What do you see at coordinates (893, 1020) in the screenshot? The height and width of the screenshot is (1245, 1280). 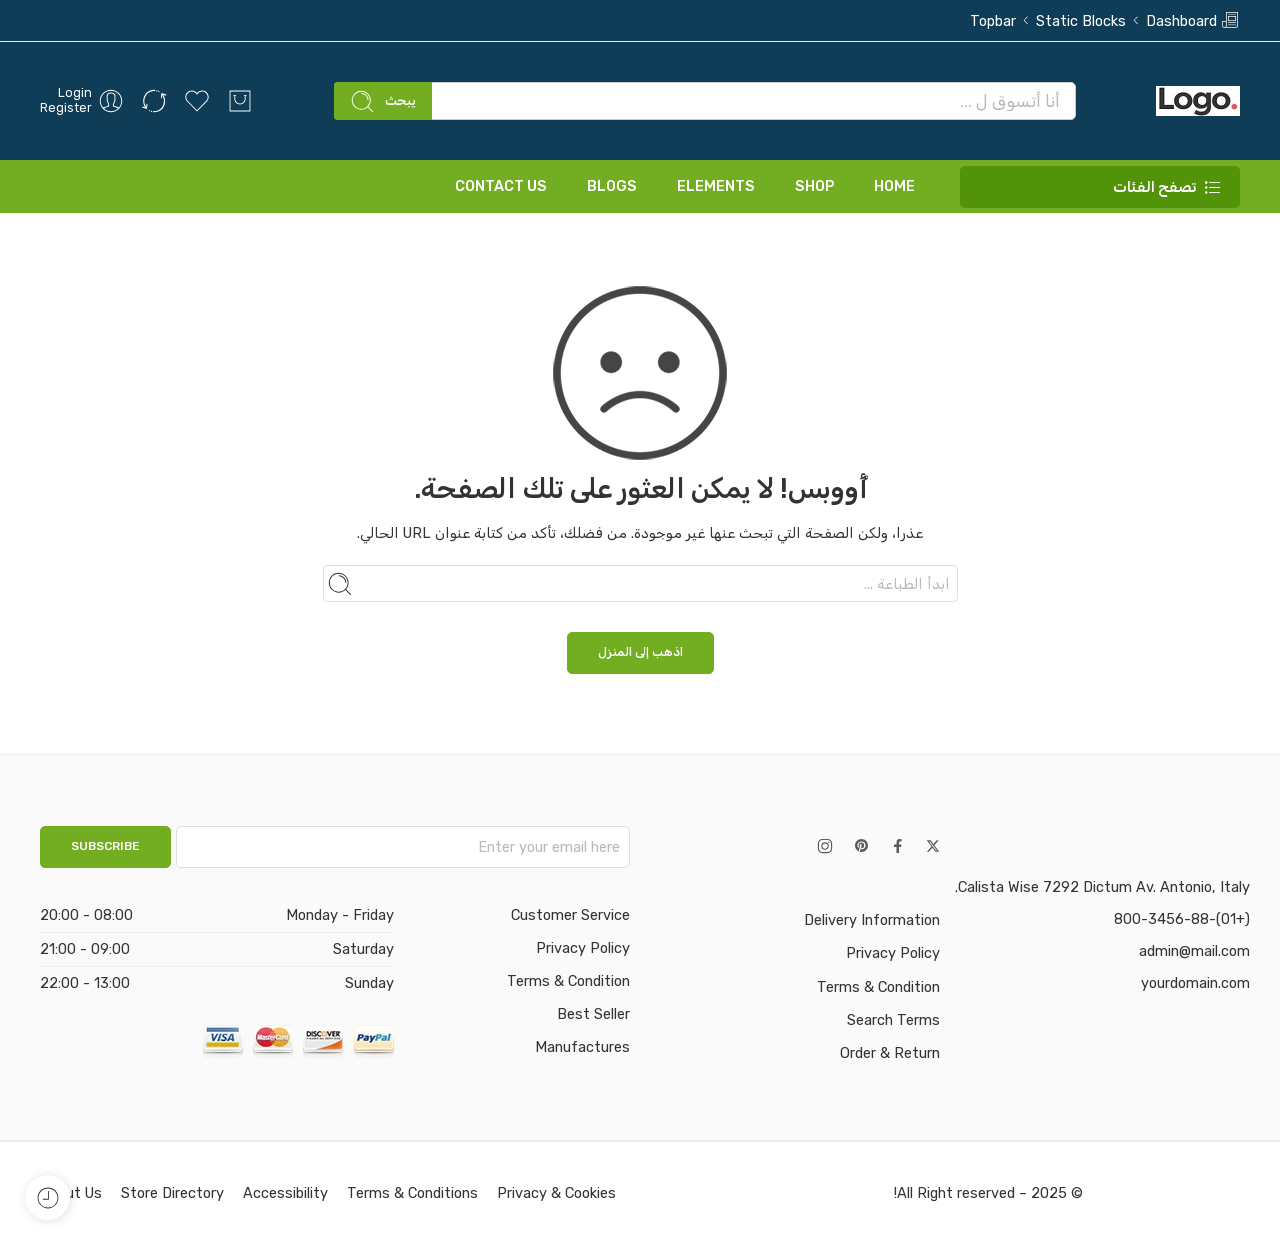 I see `Search Terms` at bounding box center [893, 1020].